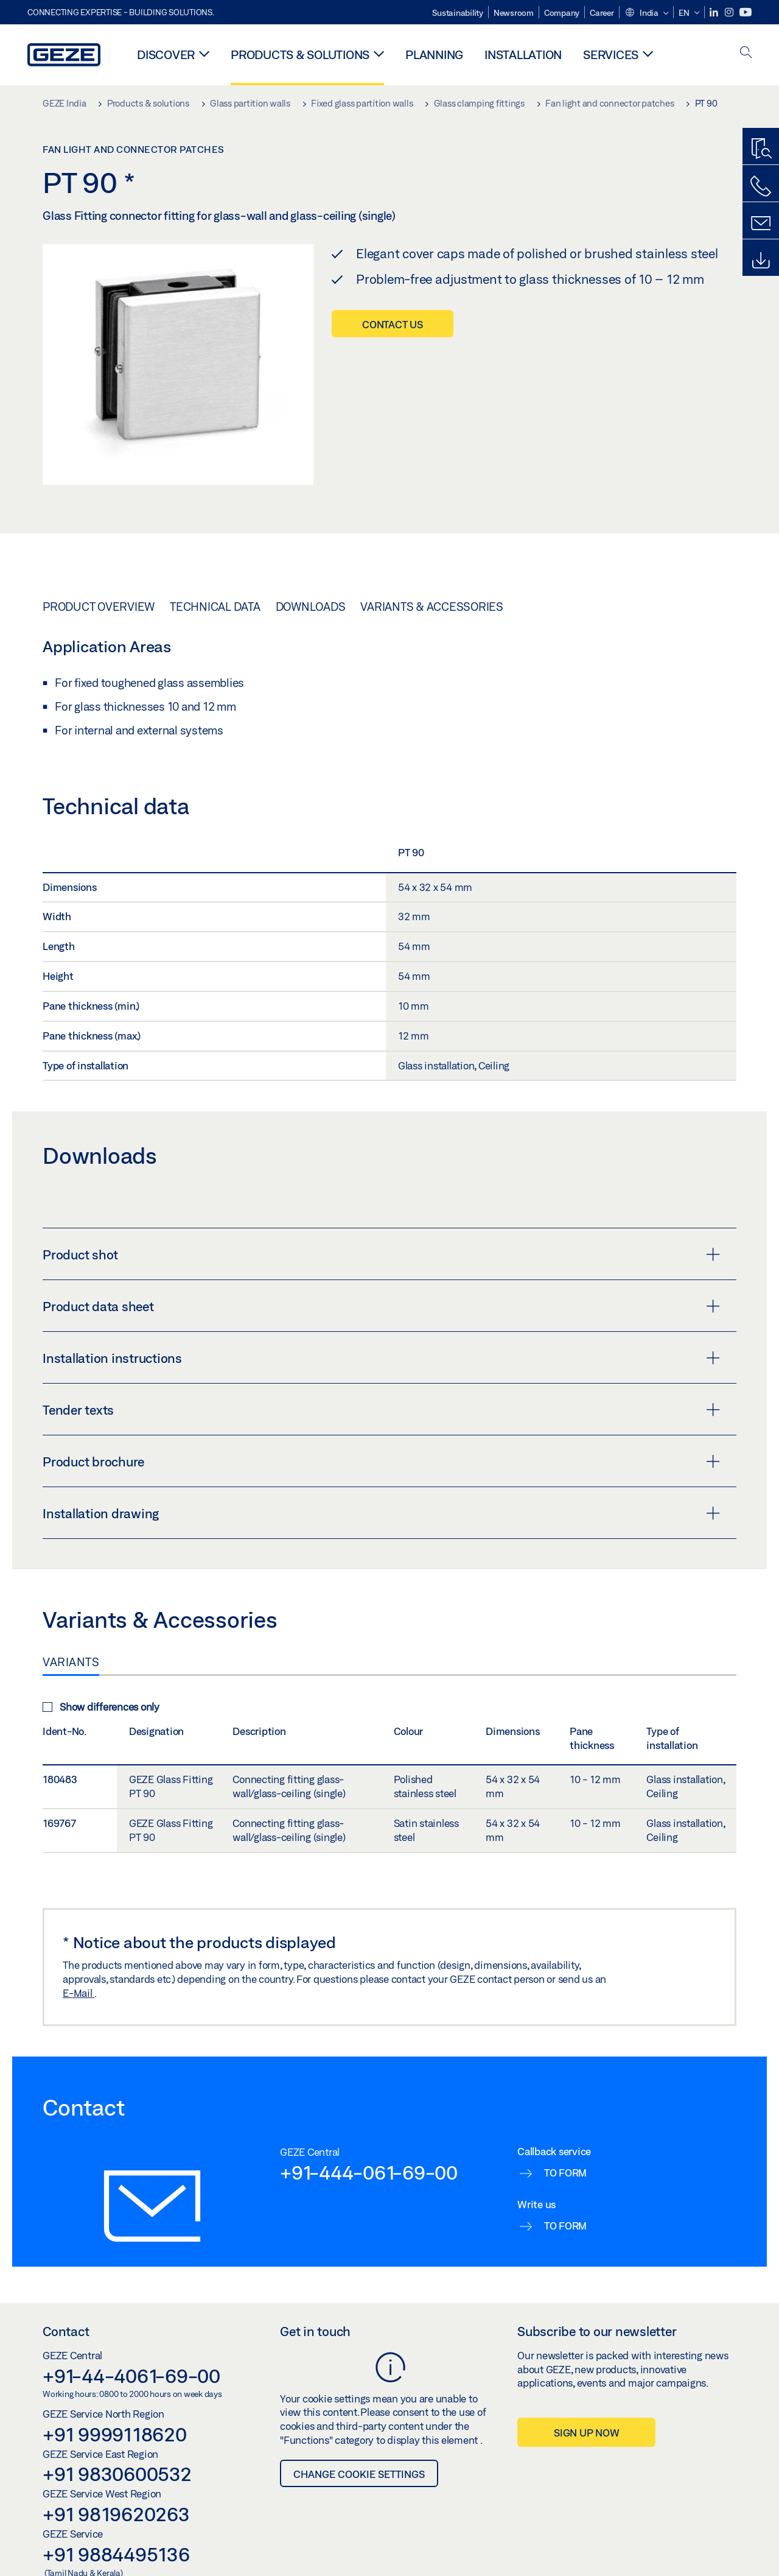 This screenshot has width=779, height=2576. Describe the element at coordinates (760, 223) in the screenshot. I see `[Contact form]` at that location.